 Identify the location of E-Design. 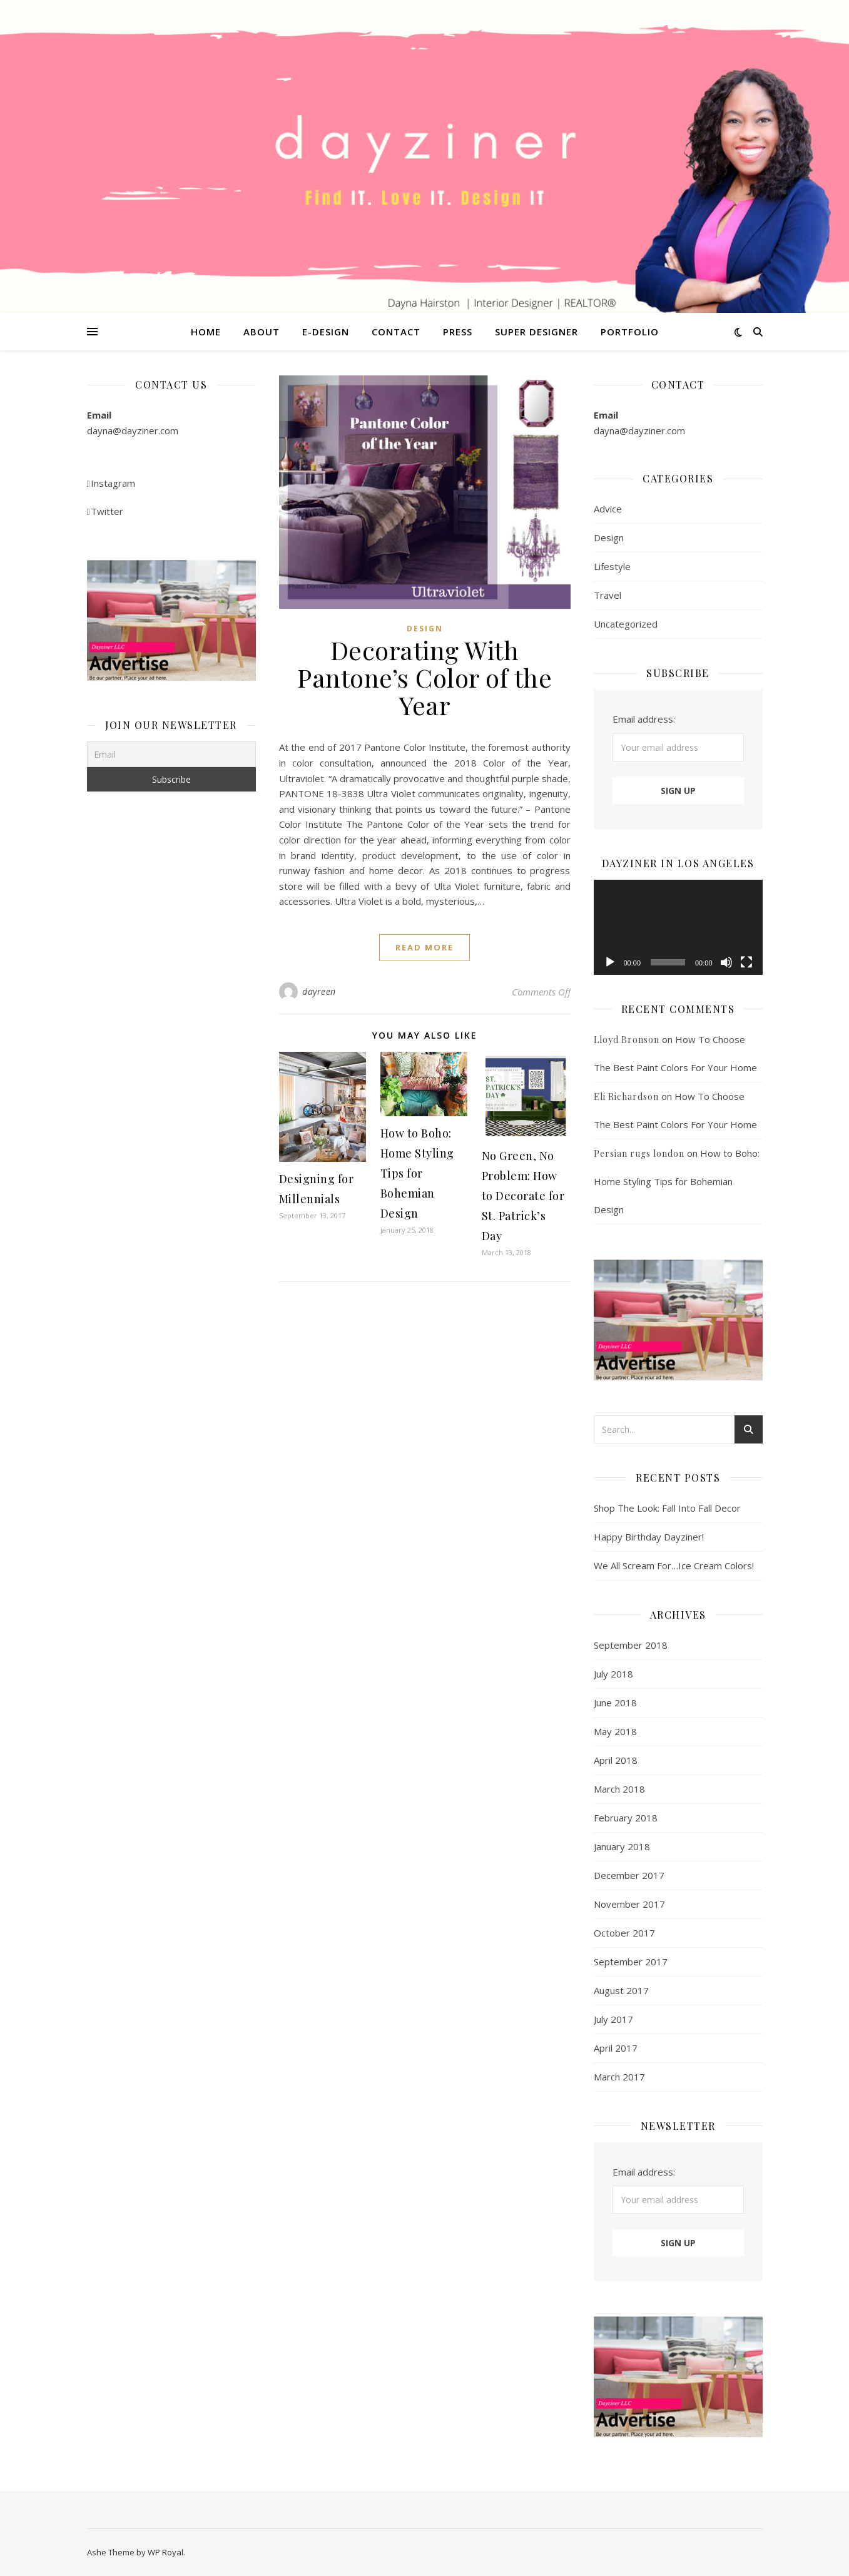
(325, 331).